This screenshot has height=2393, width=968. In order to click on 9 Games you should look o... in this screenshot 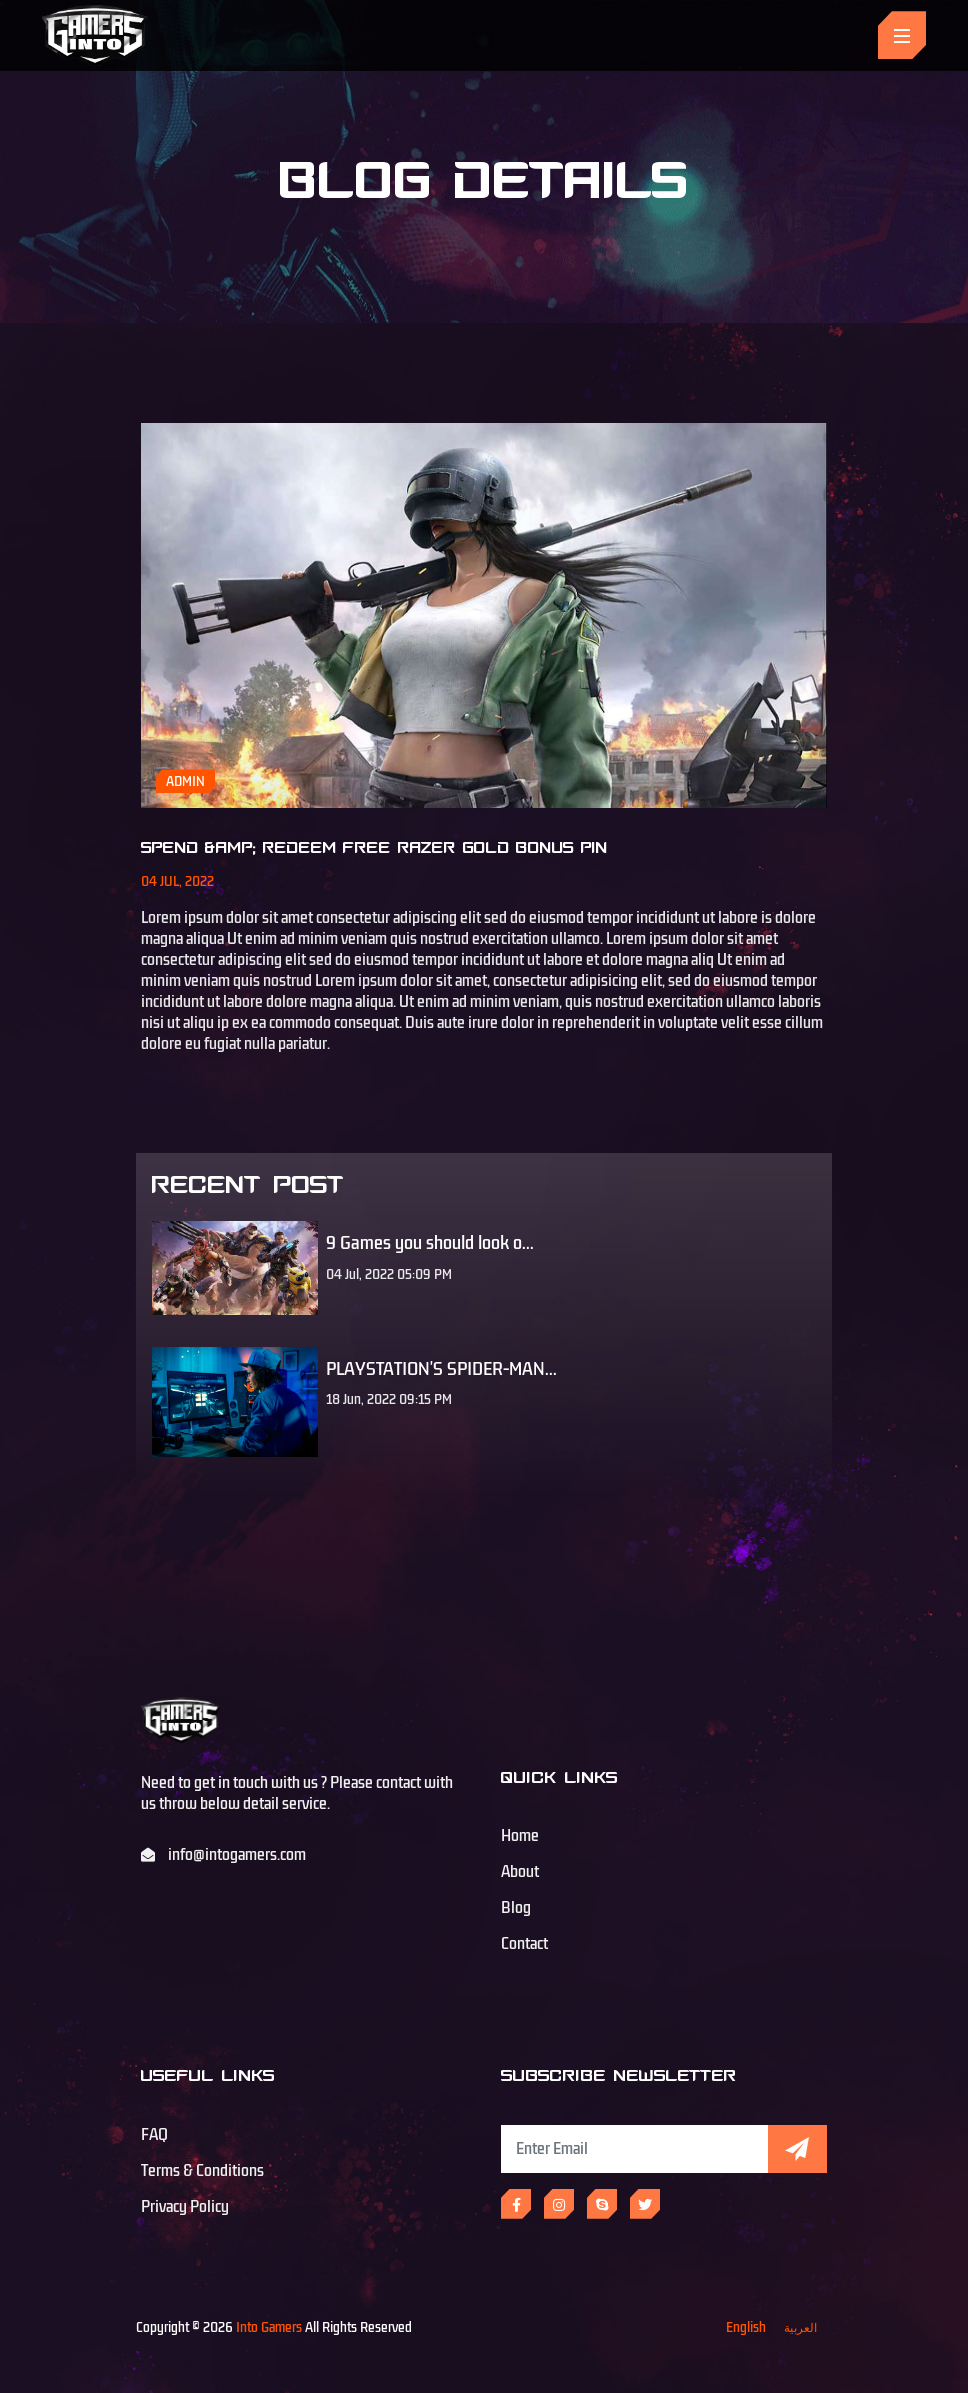, I will do `click(430, 1243)`.